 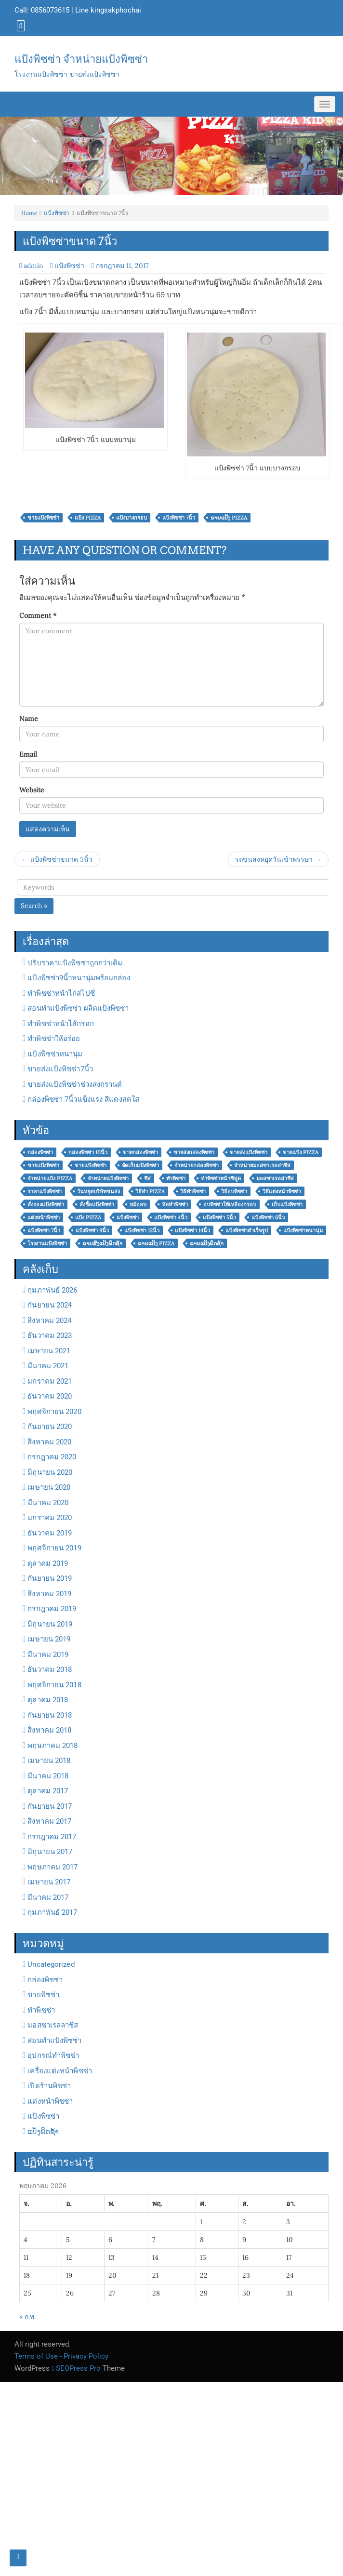 What do you see at coordinates (47, 1654) in the screenshot?
I see `มีนาคม 2019` at bounding box center [47, 1654].